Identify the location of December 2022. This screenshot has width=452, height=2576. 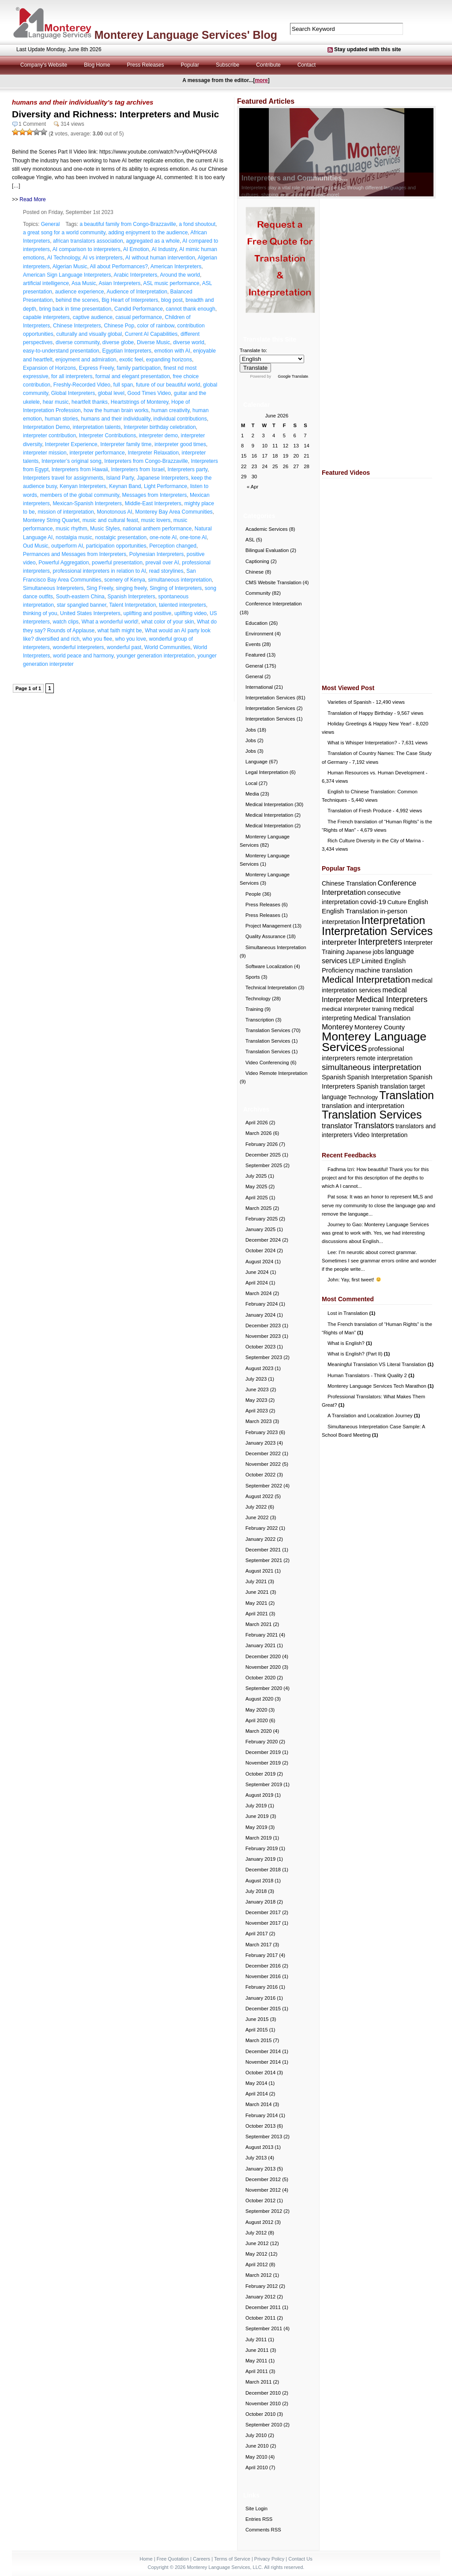
(263, 1453).